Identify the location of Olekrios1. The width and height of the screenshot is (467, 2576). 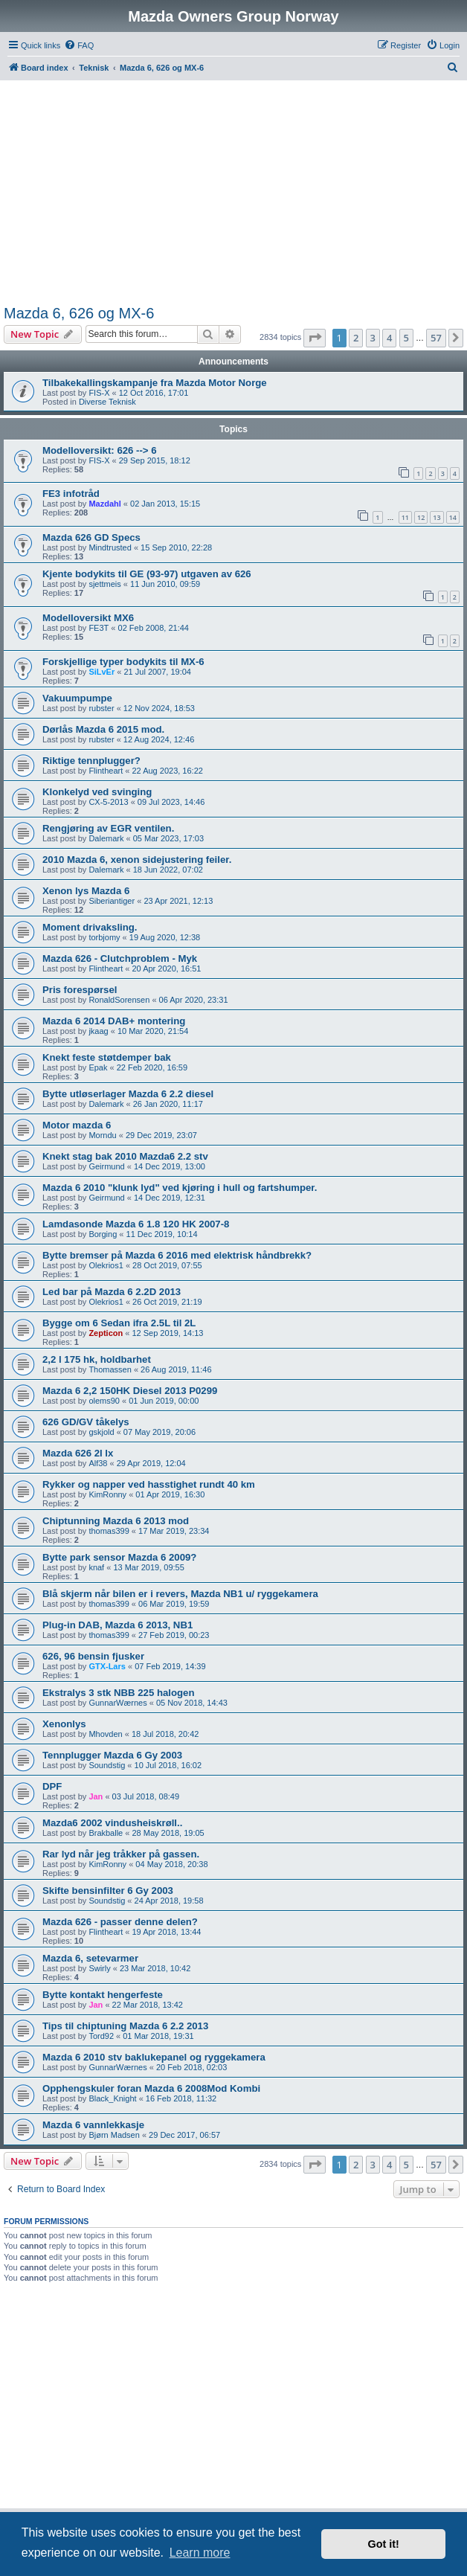
(105, 1265).